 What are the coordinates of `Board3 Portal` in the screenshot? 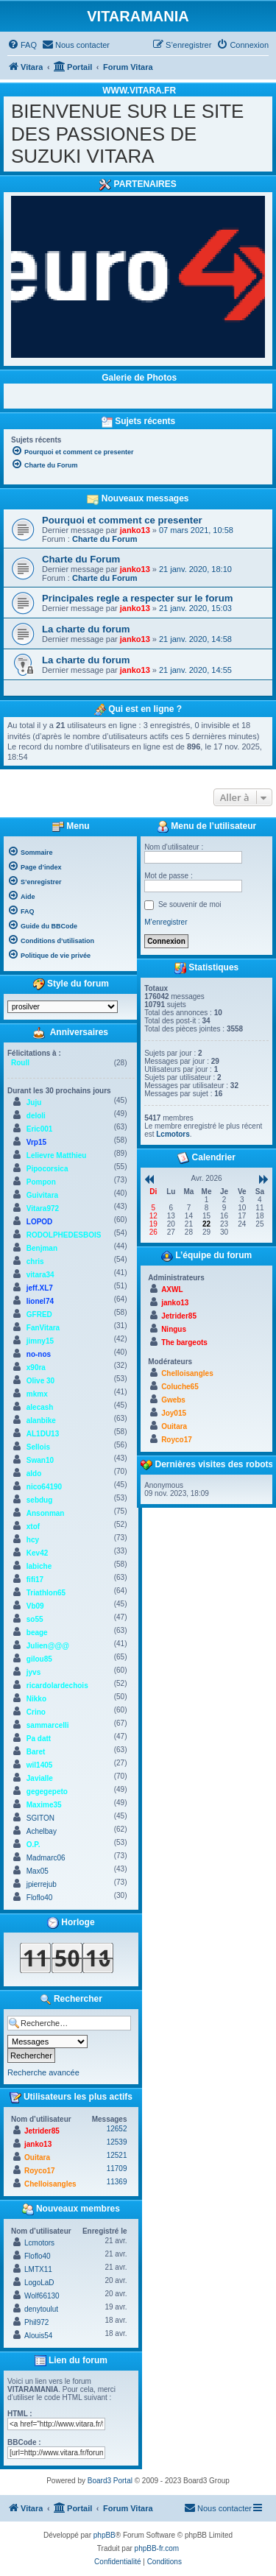 It's located at (110, 2481).